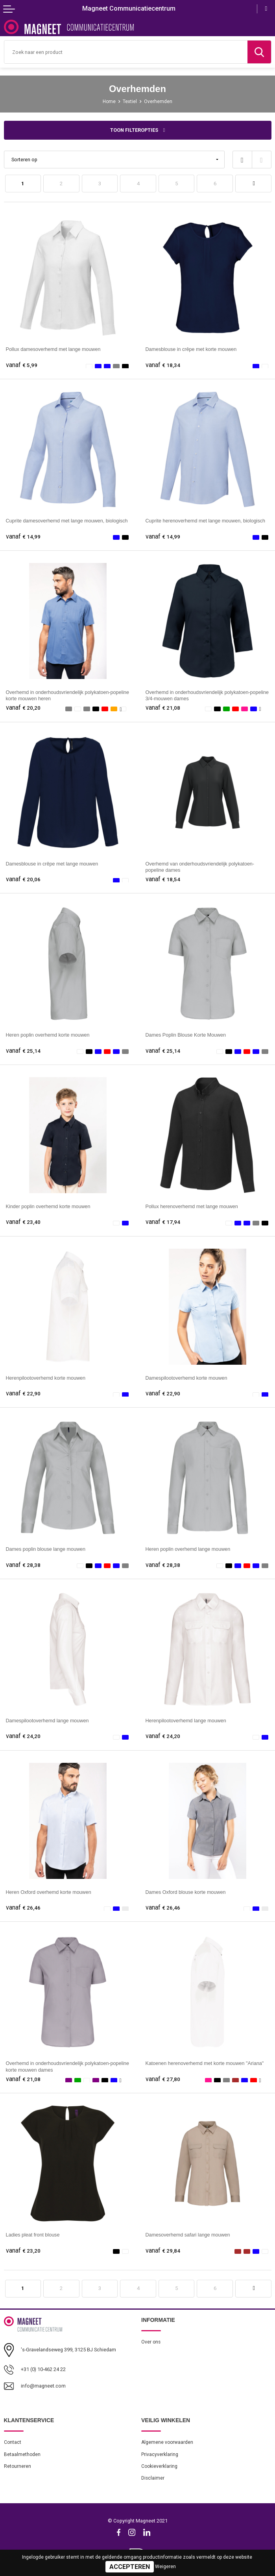  What do you see at coordinates (125, 52) in the screenshot?
I see `[combobox]` at bounding box center [125, 52].